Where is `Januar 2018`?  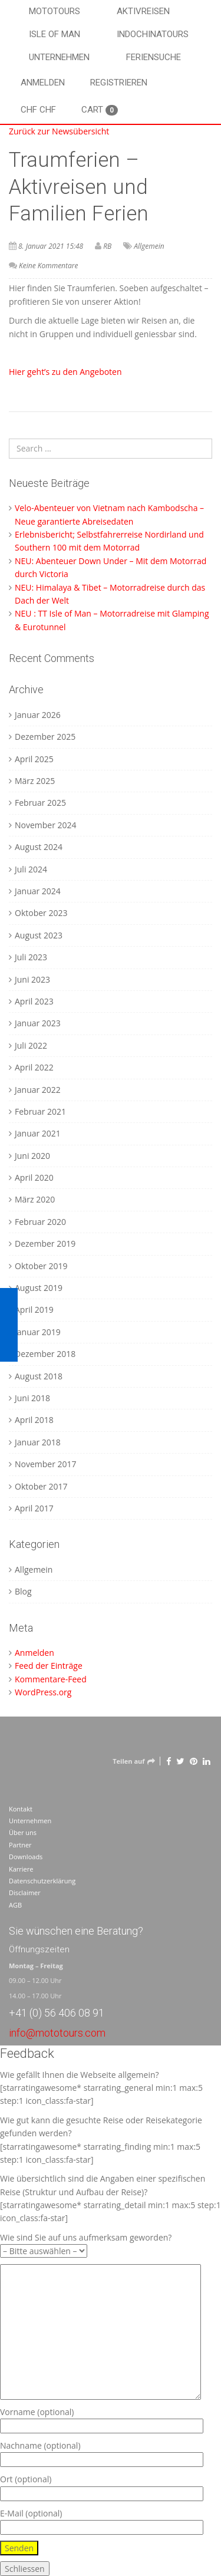
Januar 2018 is located at coordinates (38, 1442).